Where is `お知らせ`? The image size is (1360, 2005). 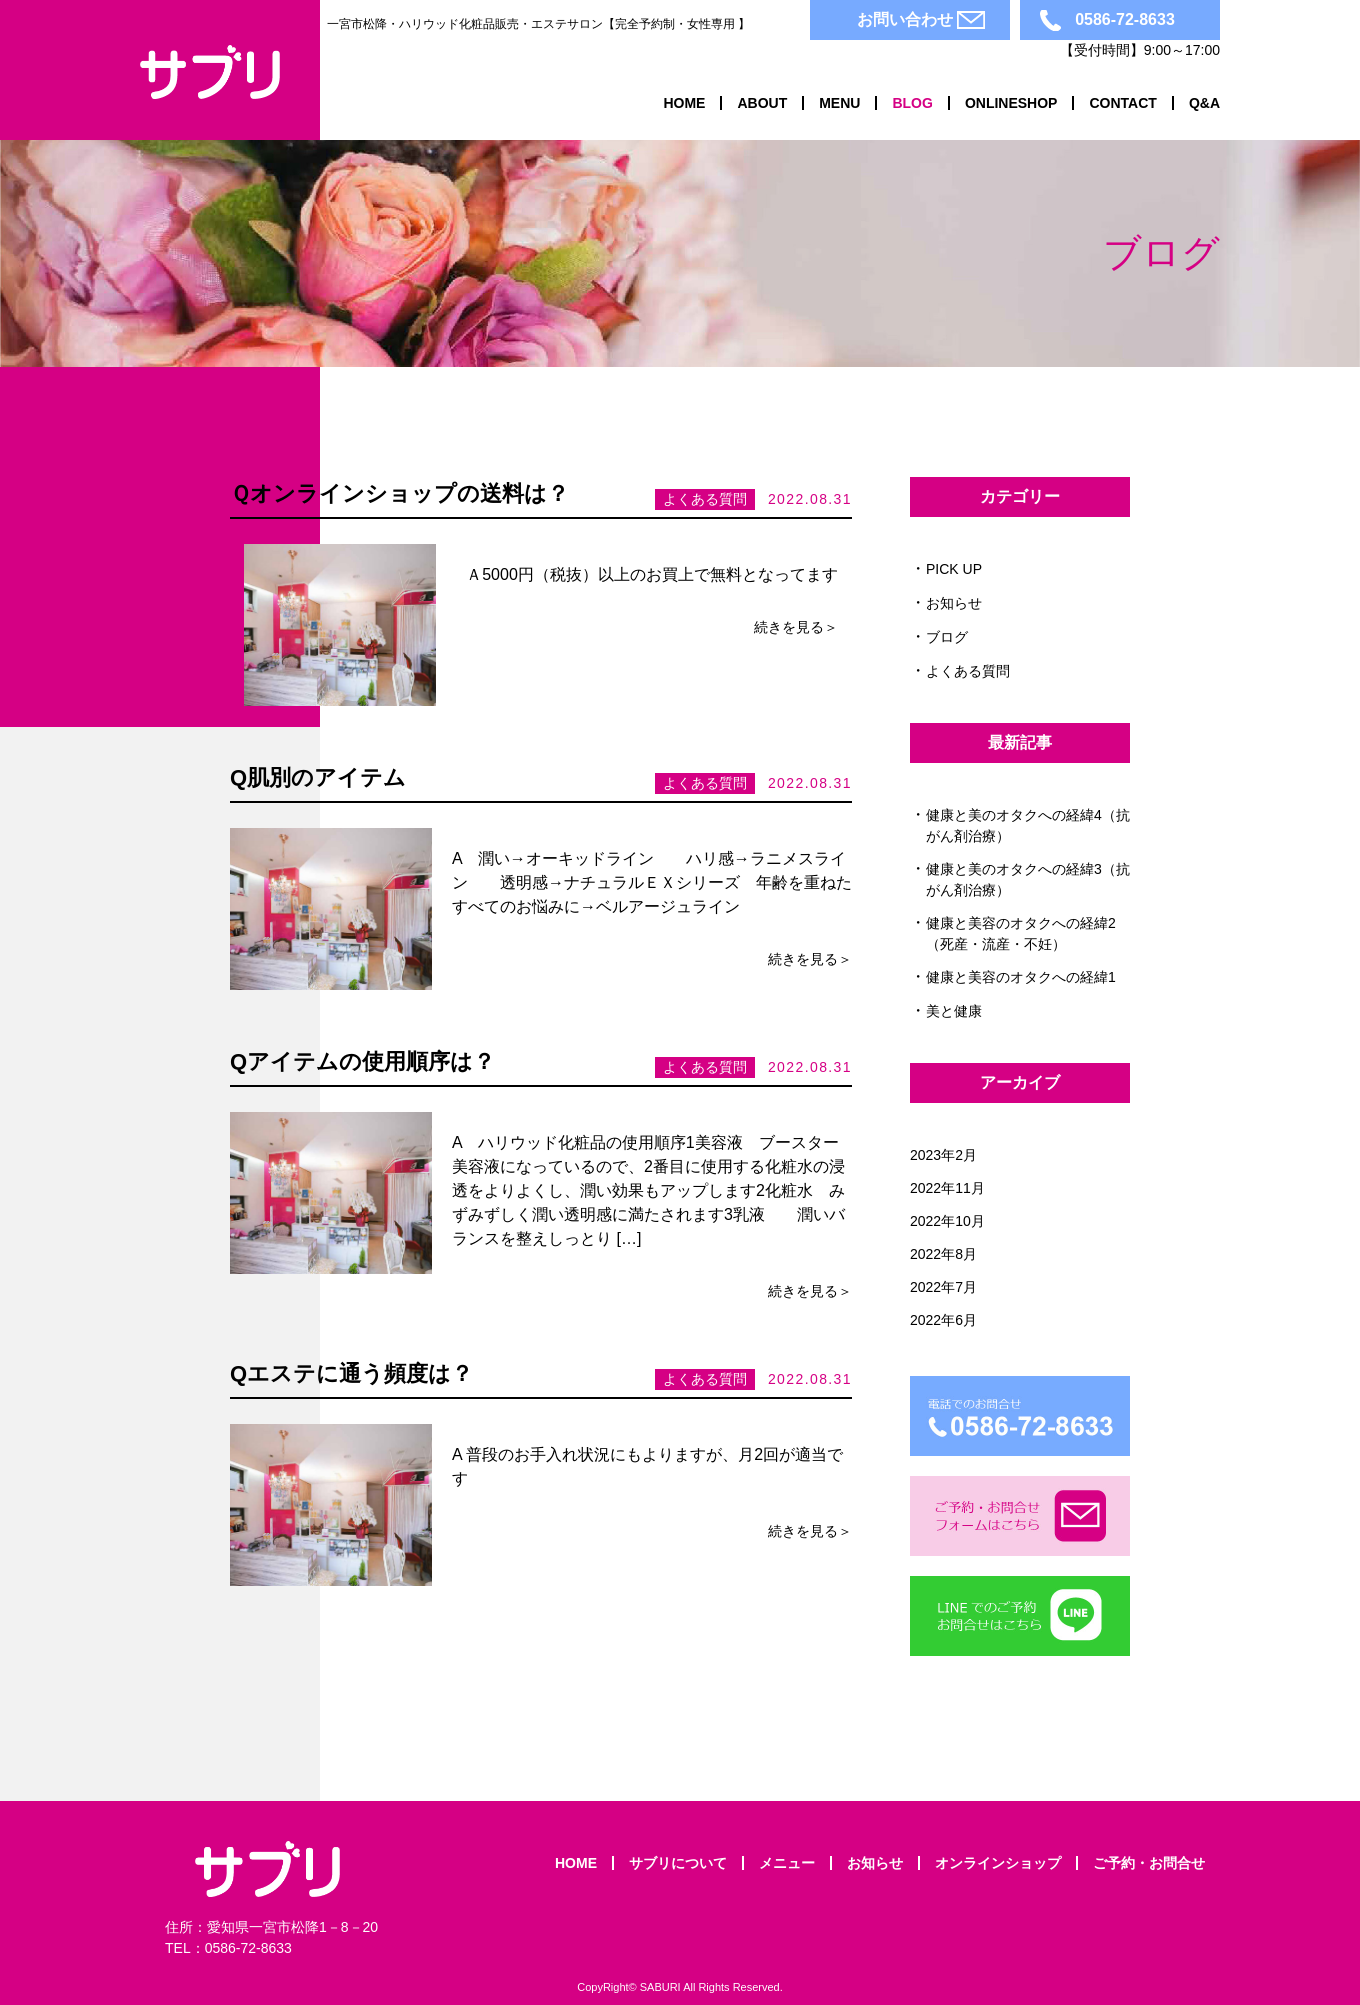
お知らせ is located at coordinates (954, 603).